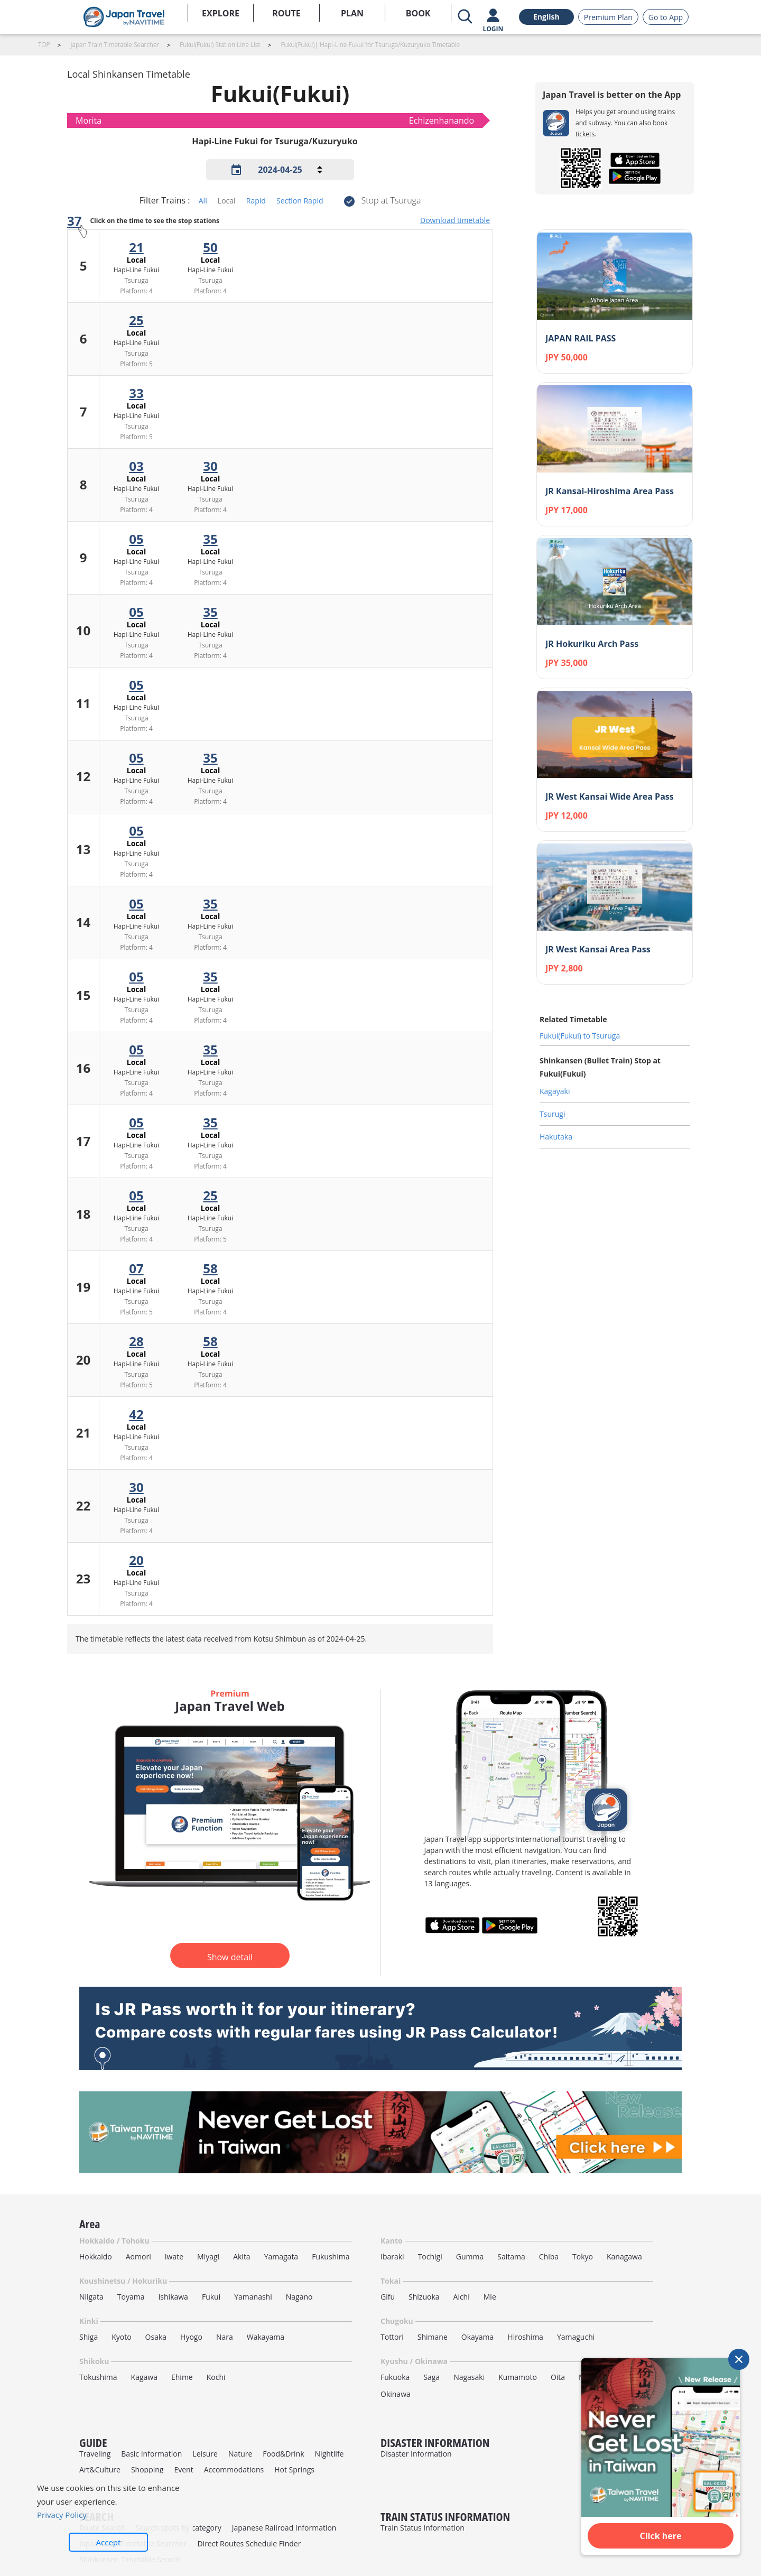 The width and height of the screenshot is (761, 2576). Describe the element at coordinates (490, 2297) in the screenshot. I see `Mie` at that location.